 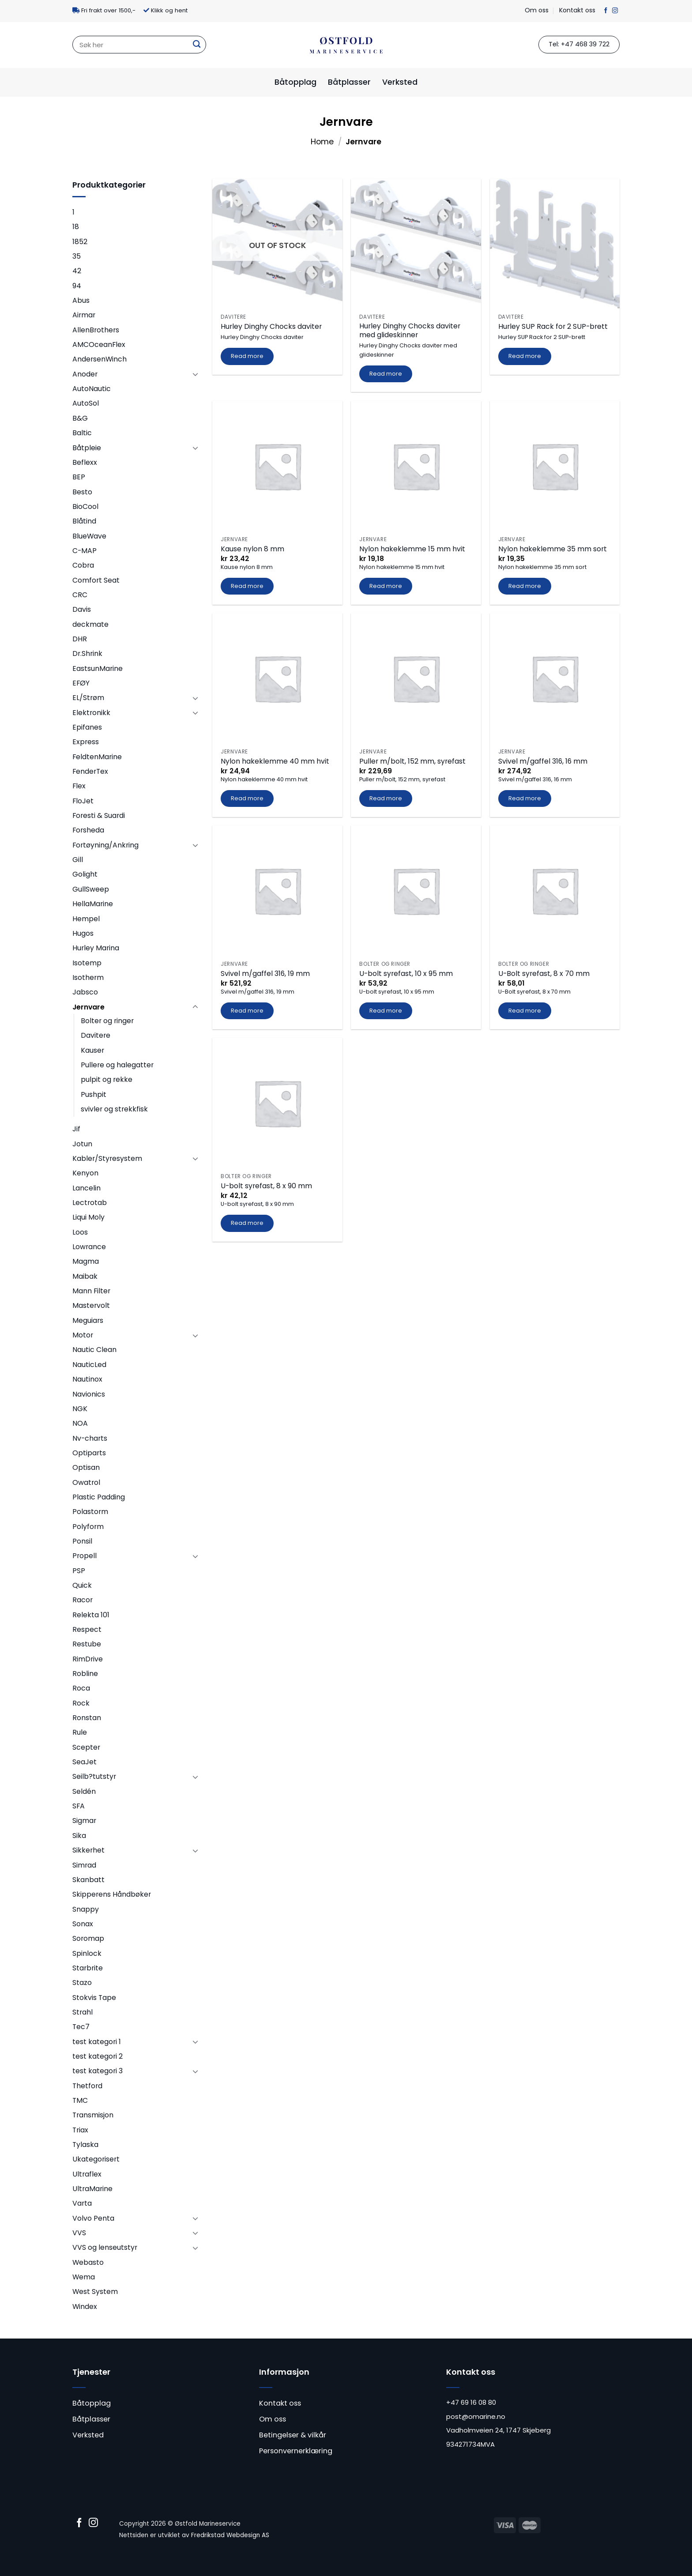 What do you see at coordinates (542, 761) in the screenshot?
I see `Svivel m/gaffel 316, 16 mm` at bounding box center [542, 761].